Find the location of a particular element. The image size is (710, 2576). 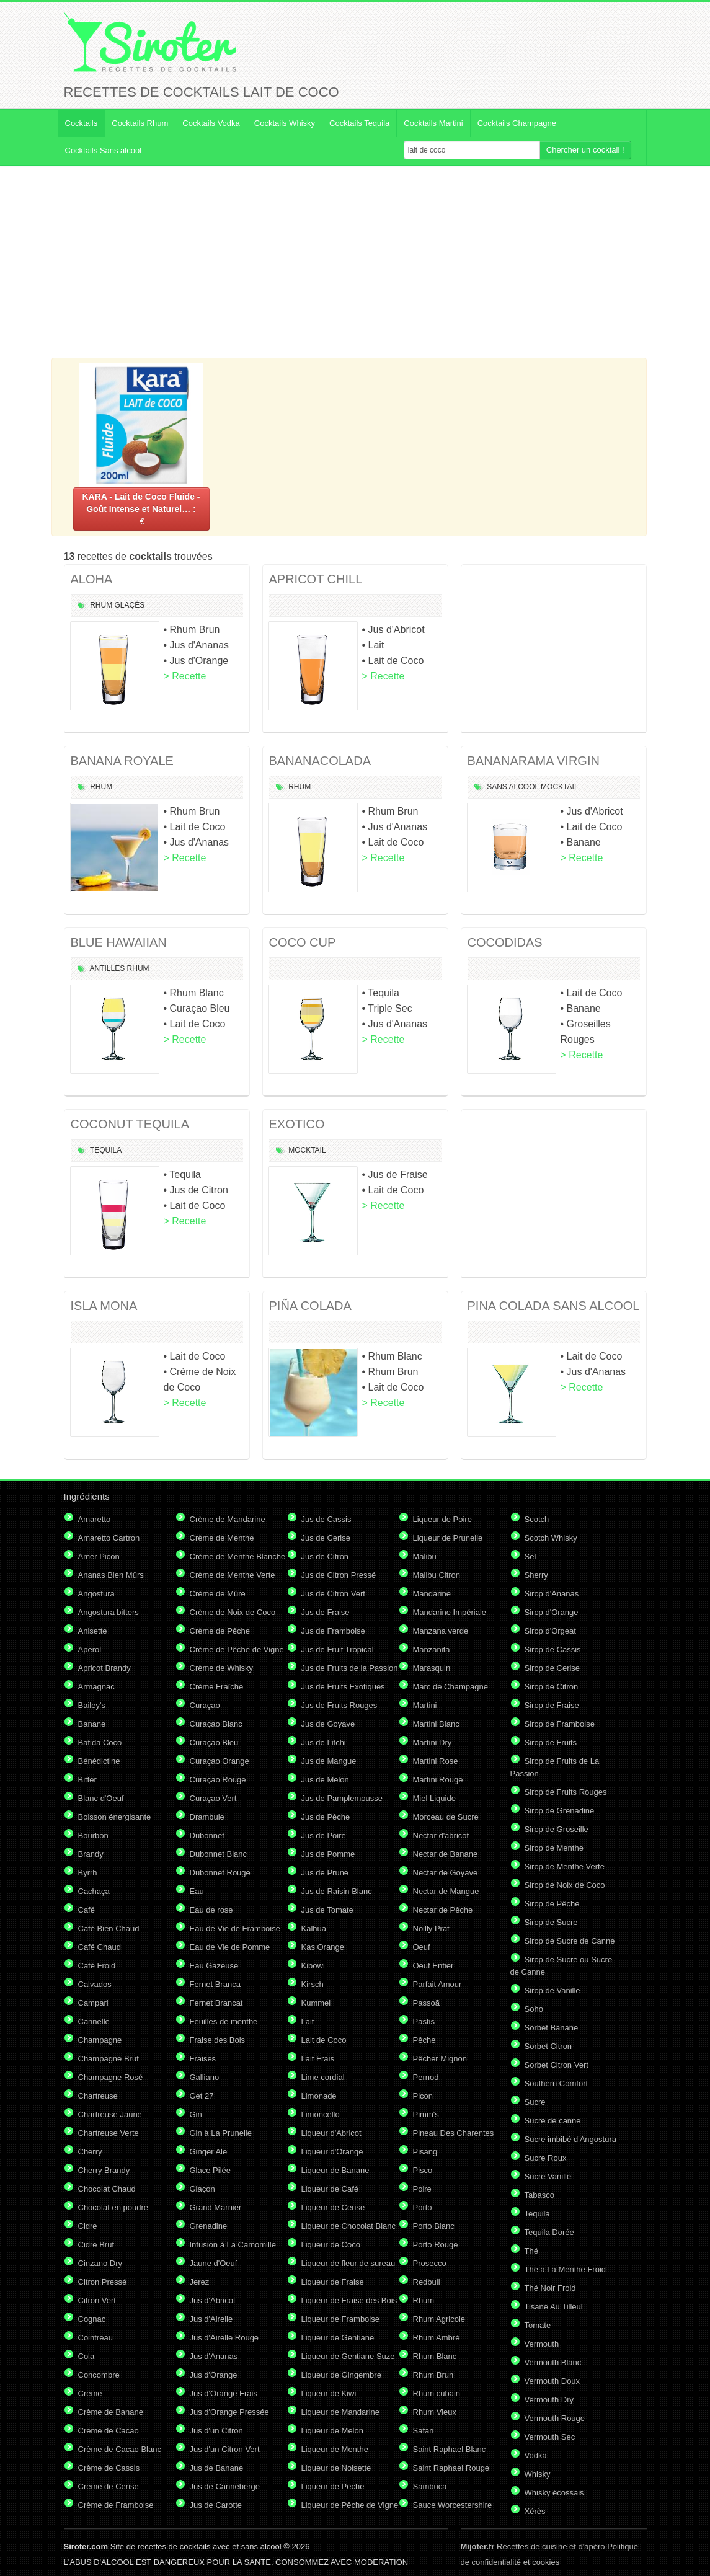

Mocktail is located at coordinates (559, 786).